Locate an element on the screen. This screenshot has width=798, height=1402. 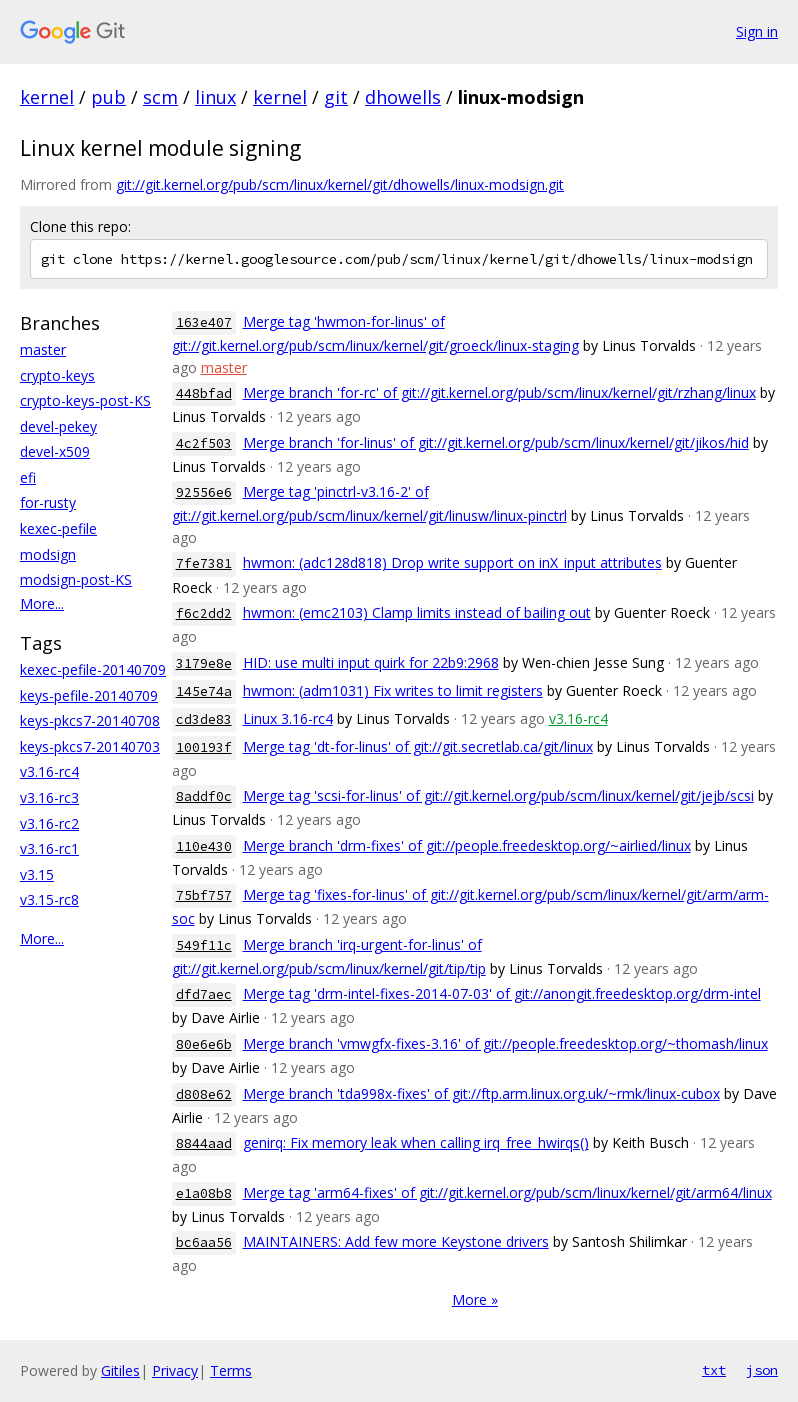
f6c2dd2 is located at coordinates (204, 613).